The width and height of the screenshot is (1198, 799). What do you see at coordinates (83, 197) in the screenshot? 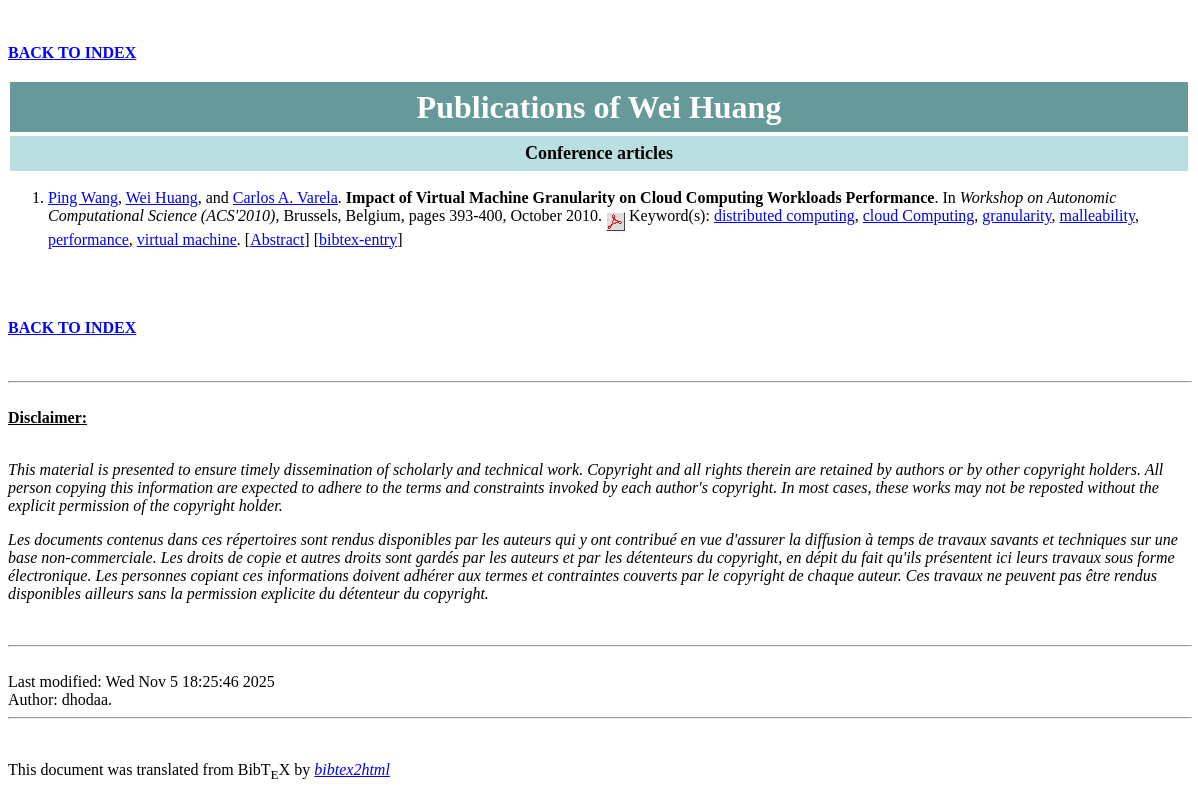
I see `Ping Wang` at bounding box center [83, 197].